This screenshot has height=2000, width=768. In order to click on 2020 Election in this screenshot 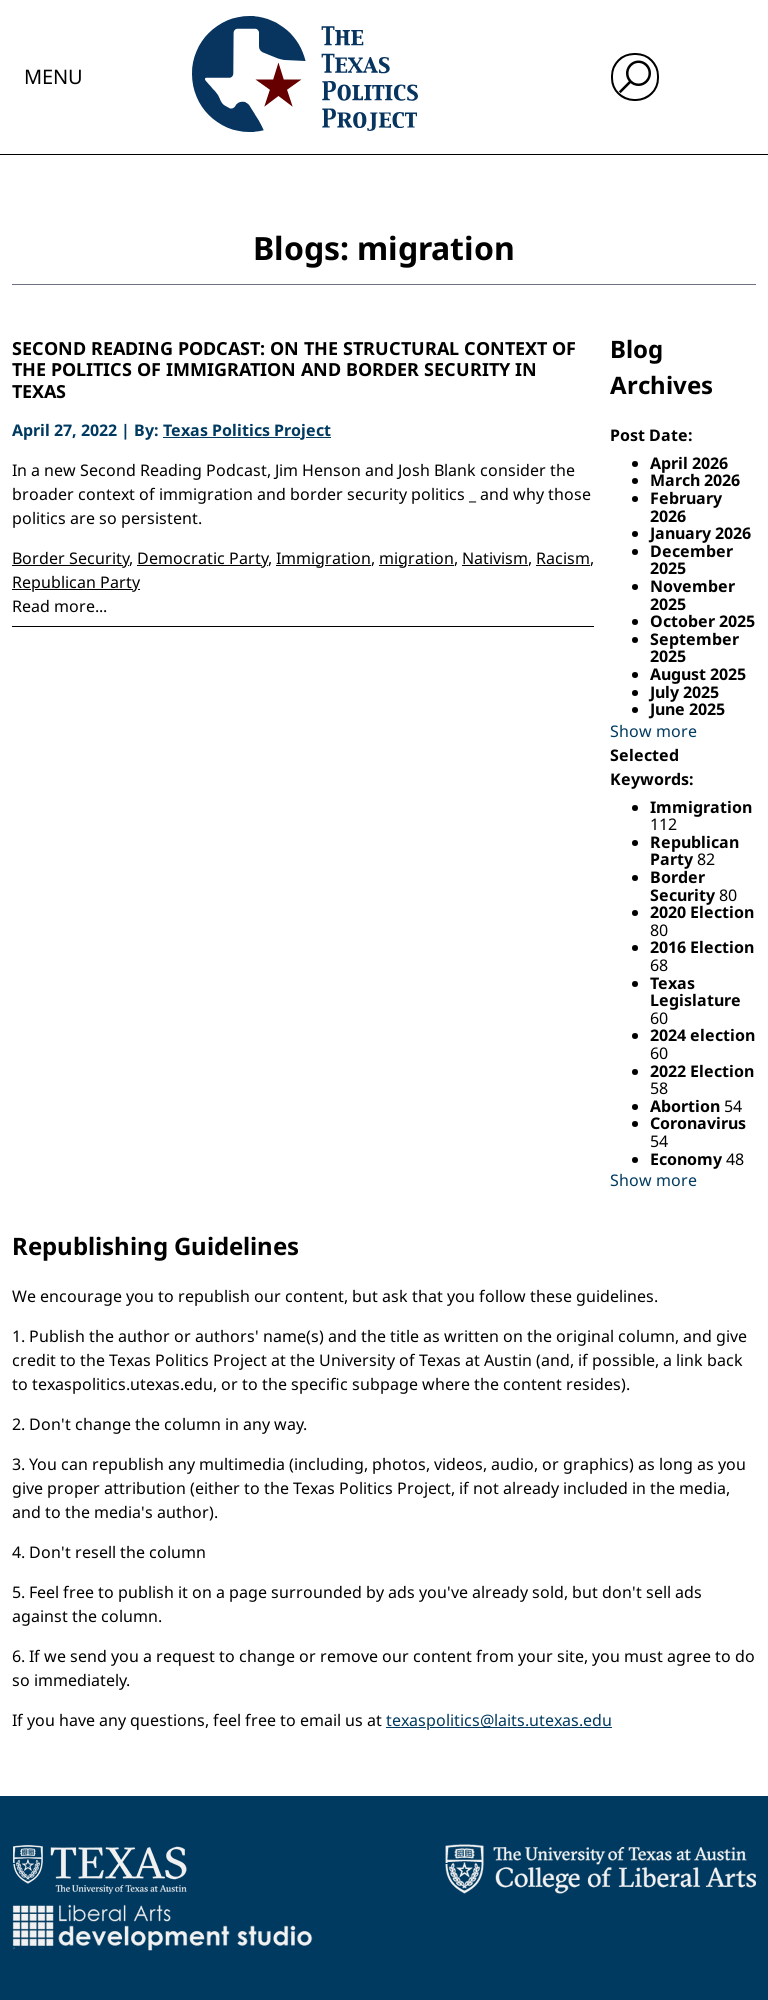, I will do `click(702, 912)`.